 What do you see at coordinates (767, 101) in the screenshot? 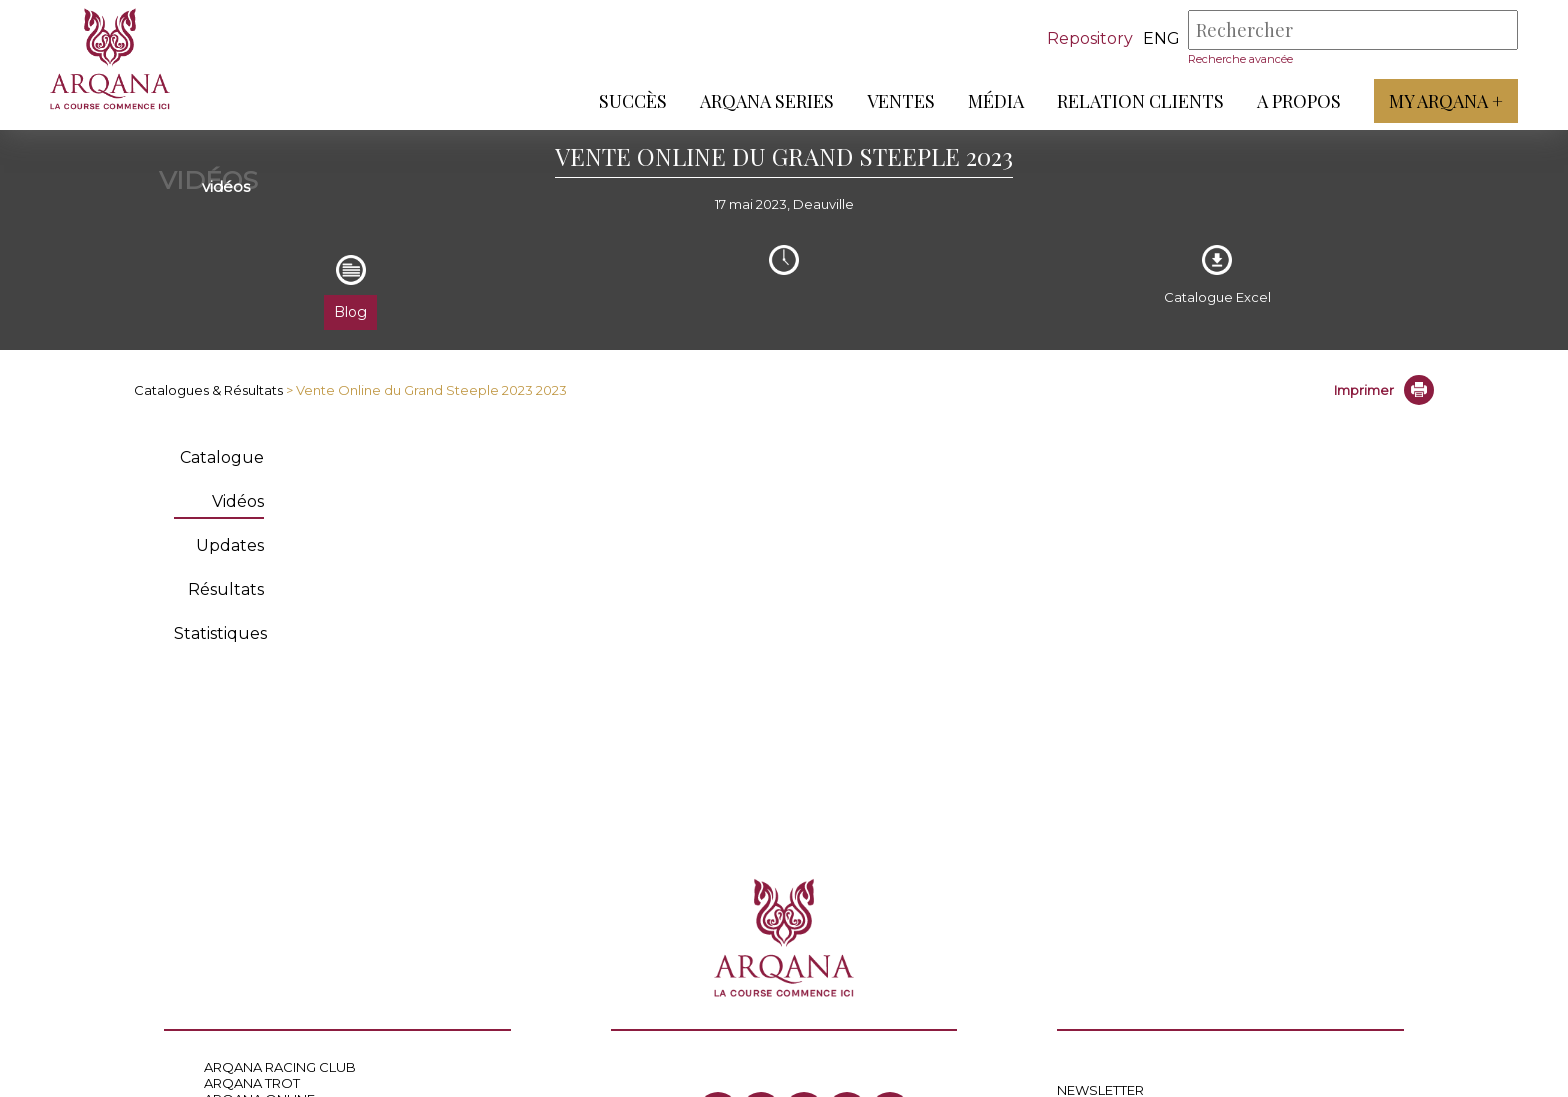
I see `ARQANA Series` at bounding box center [767, 101].